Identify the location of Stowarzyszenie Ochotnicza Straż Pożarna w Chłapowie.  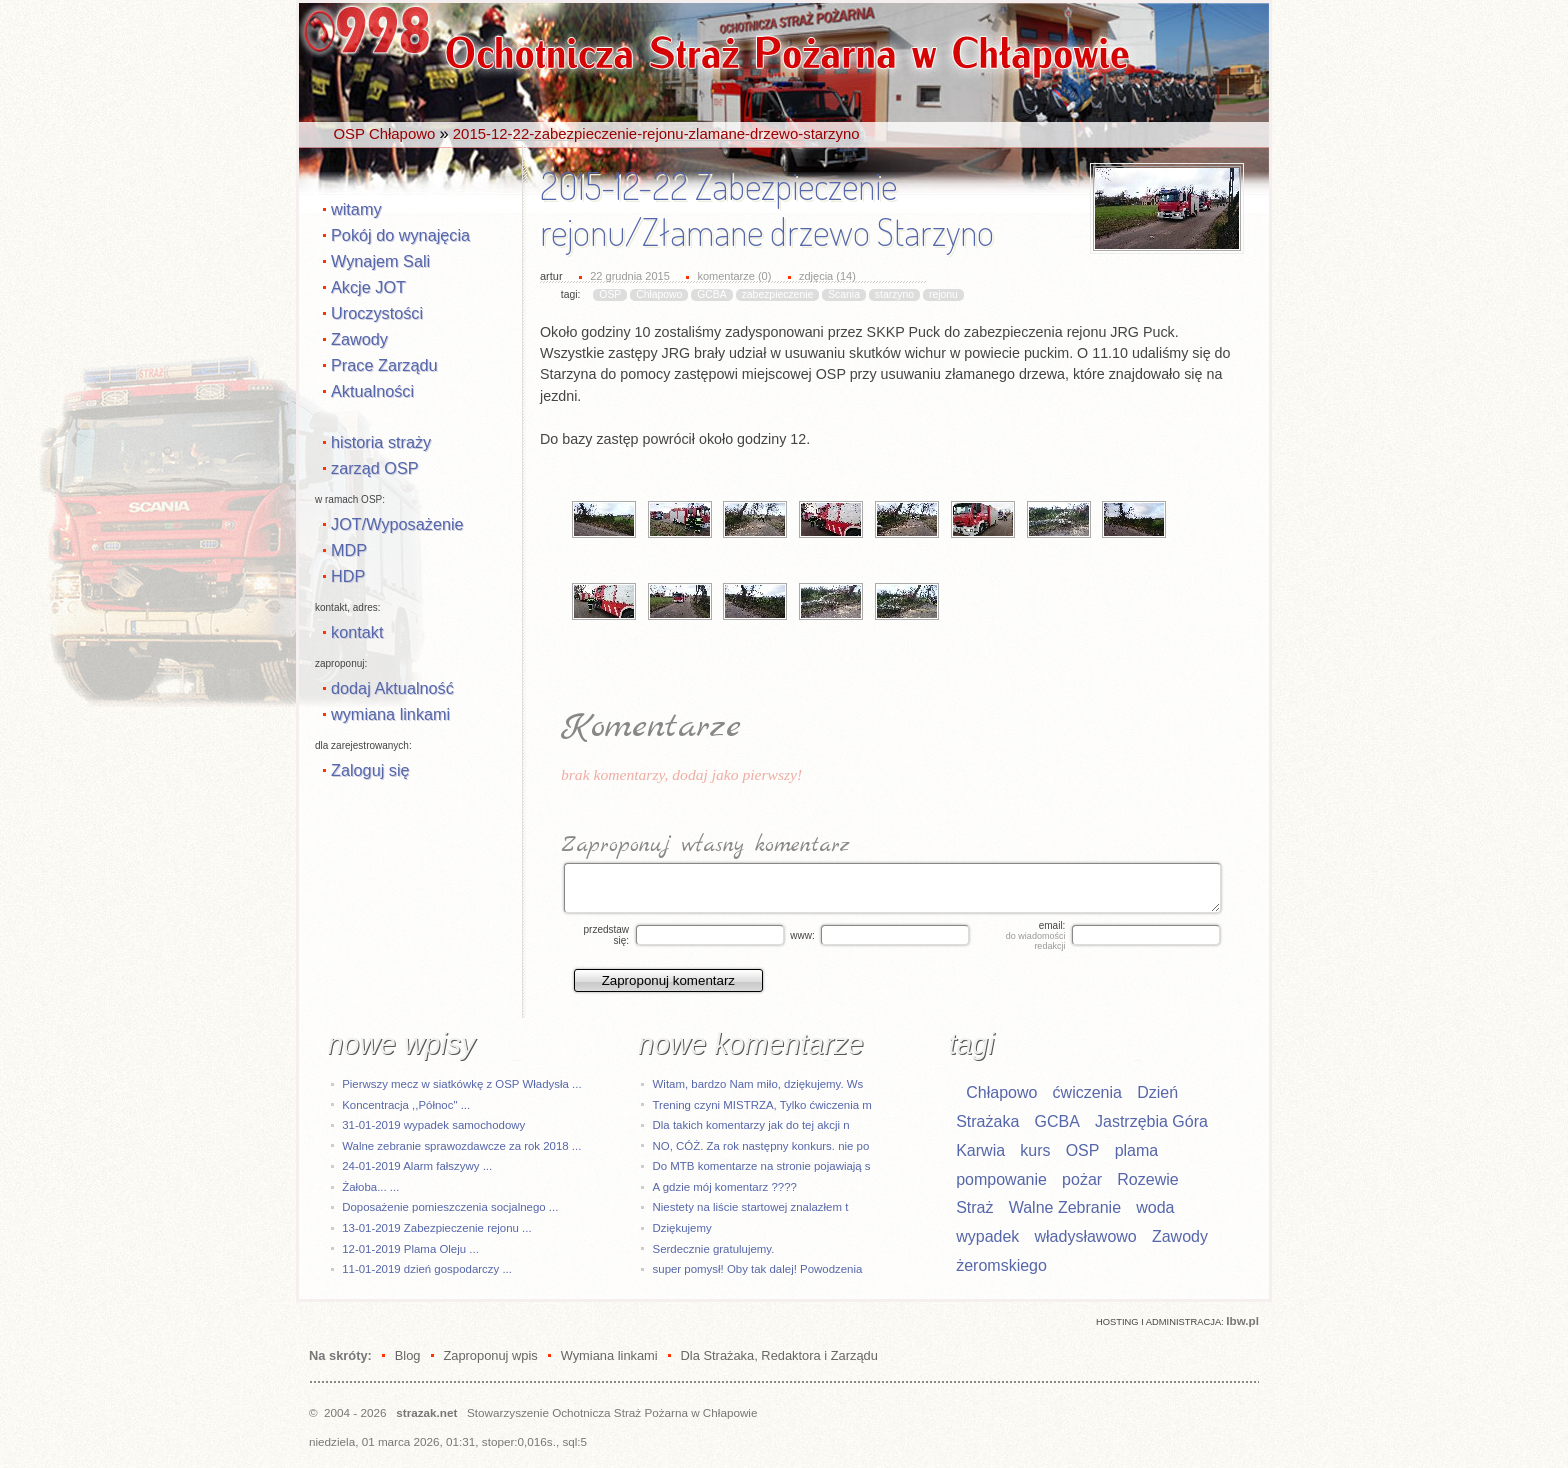
(612, 1412).